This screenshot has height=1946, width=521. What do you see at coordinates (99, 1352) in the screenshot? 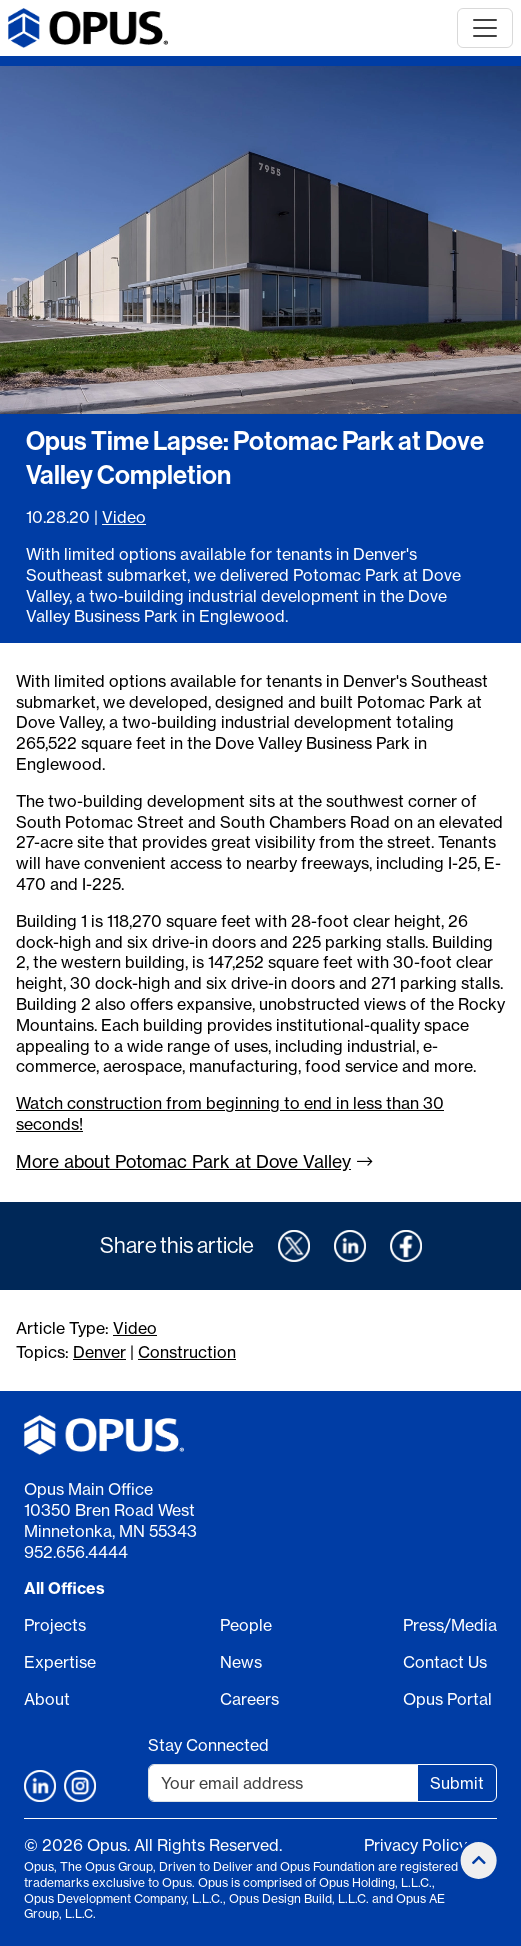
I see `Denver` at bounding box center [99, 1352].